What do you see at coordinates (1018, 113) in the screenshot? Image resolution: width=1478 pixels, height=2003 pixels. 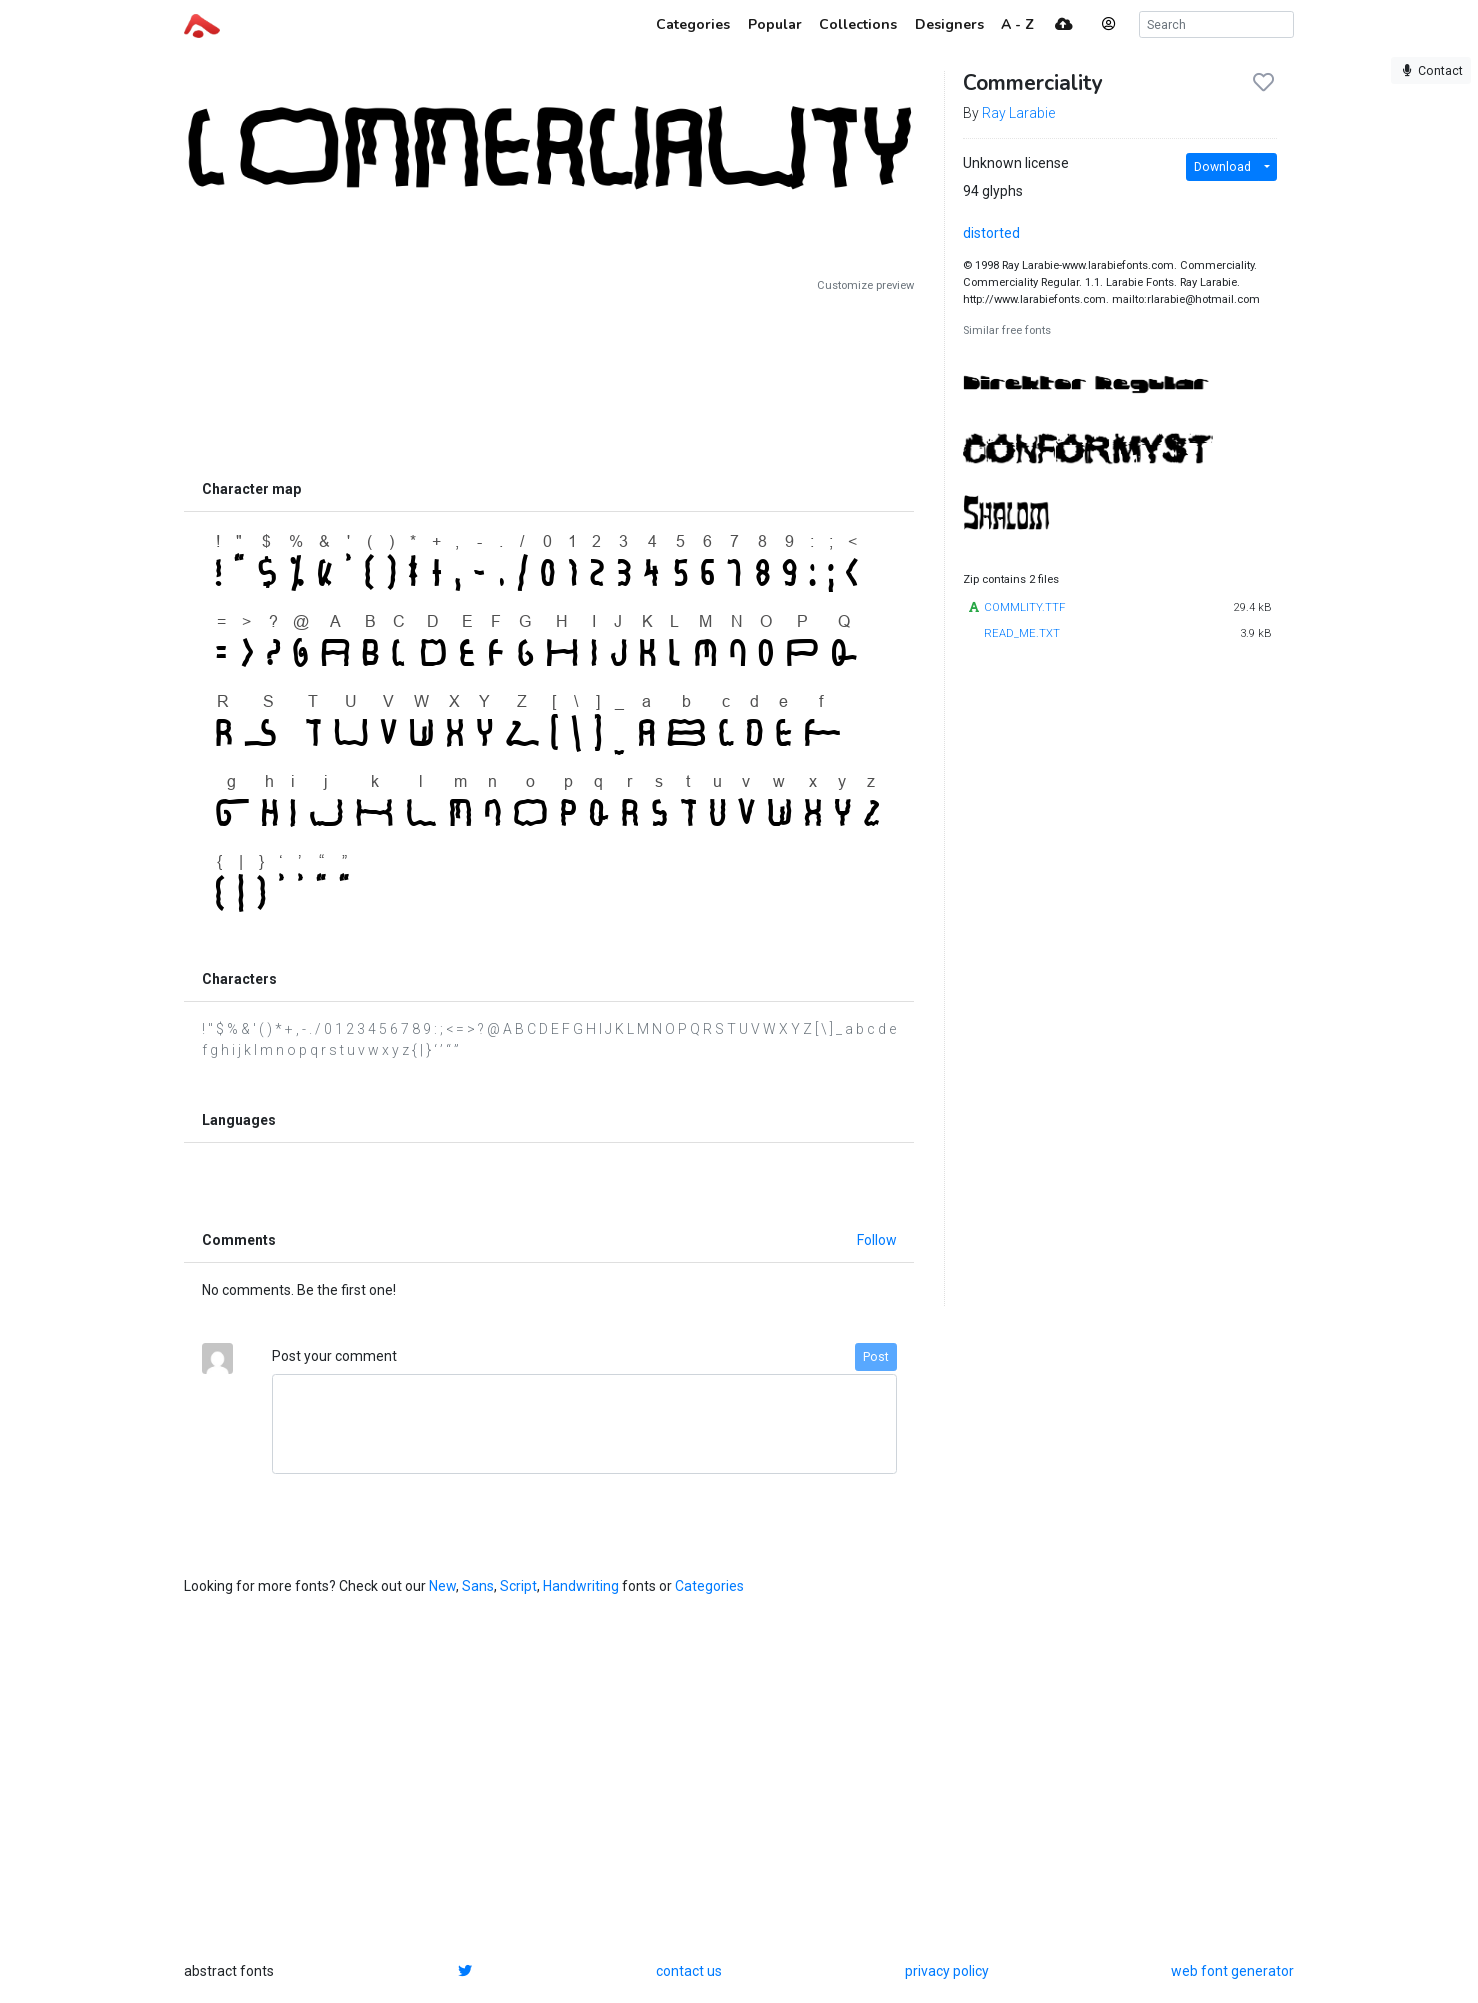 I see `Ray Larabie` at bounding box center [1018, 113].